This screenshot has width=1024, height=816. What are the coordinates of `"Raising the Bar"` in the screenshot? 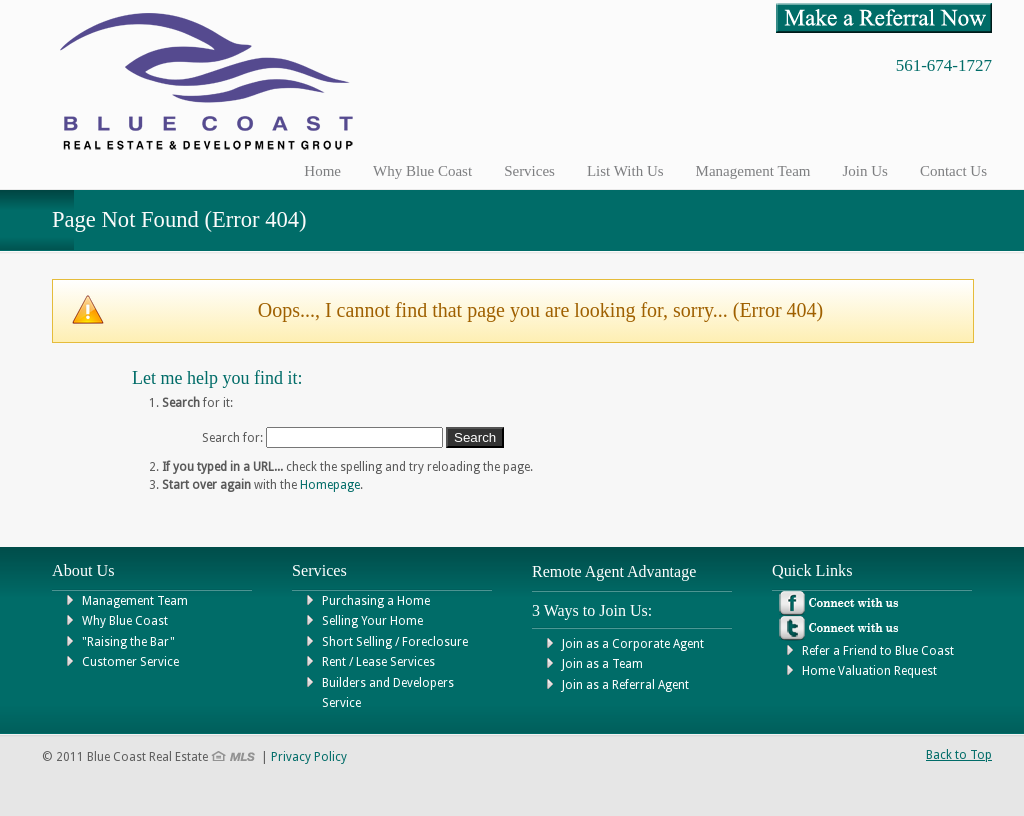 It's located at (128, 642).